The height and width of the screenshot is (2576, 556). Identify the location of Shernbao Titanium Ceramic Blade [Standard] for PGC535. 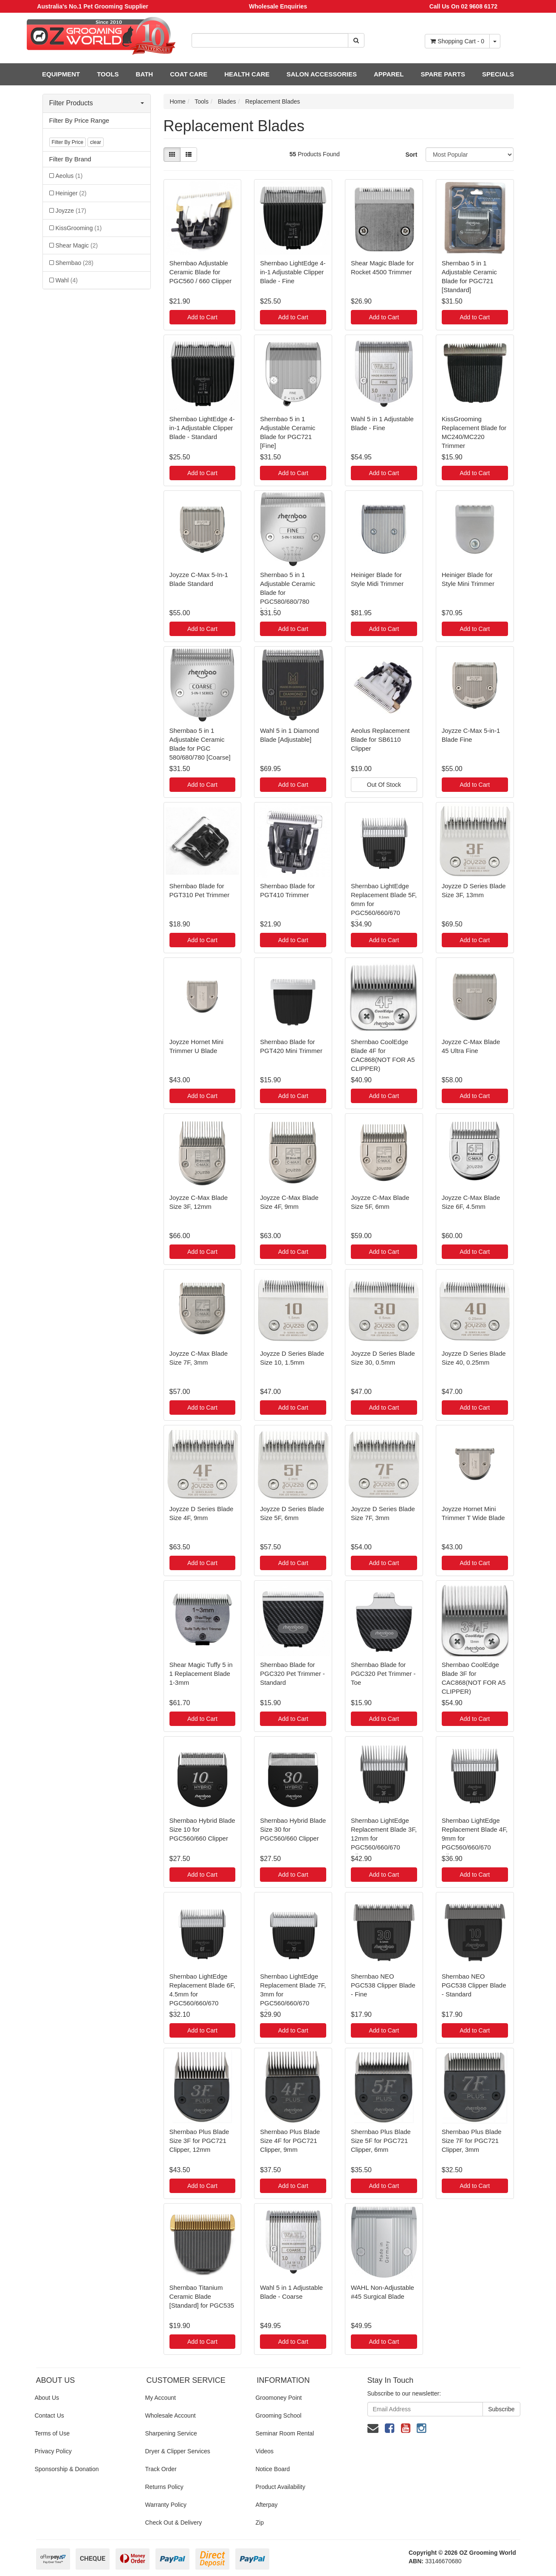
(201, 2296).